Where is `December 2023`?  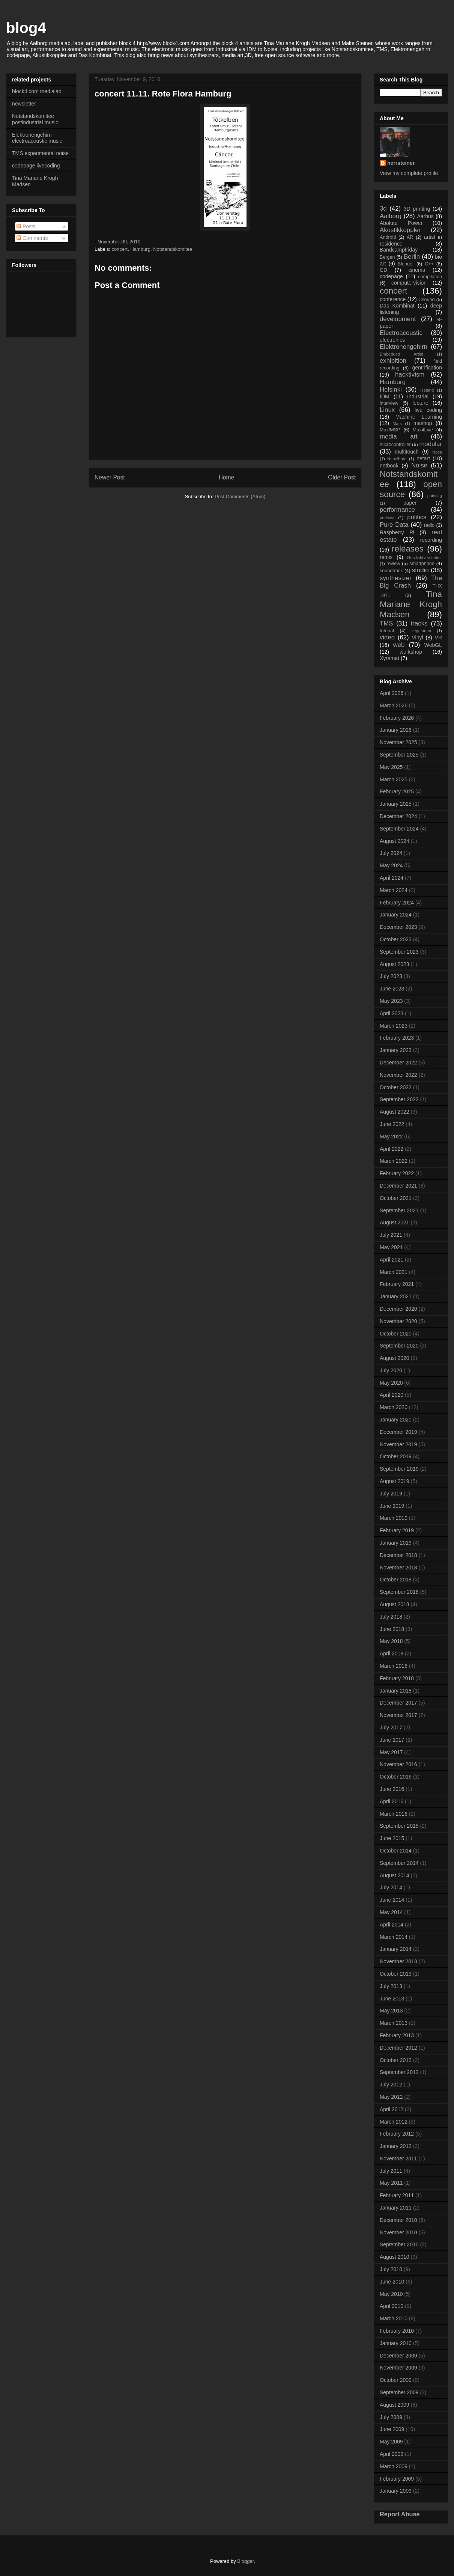
December 2023 is located at coordinates (398, 927).